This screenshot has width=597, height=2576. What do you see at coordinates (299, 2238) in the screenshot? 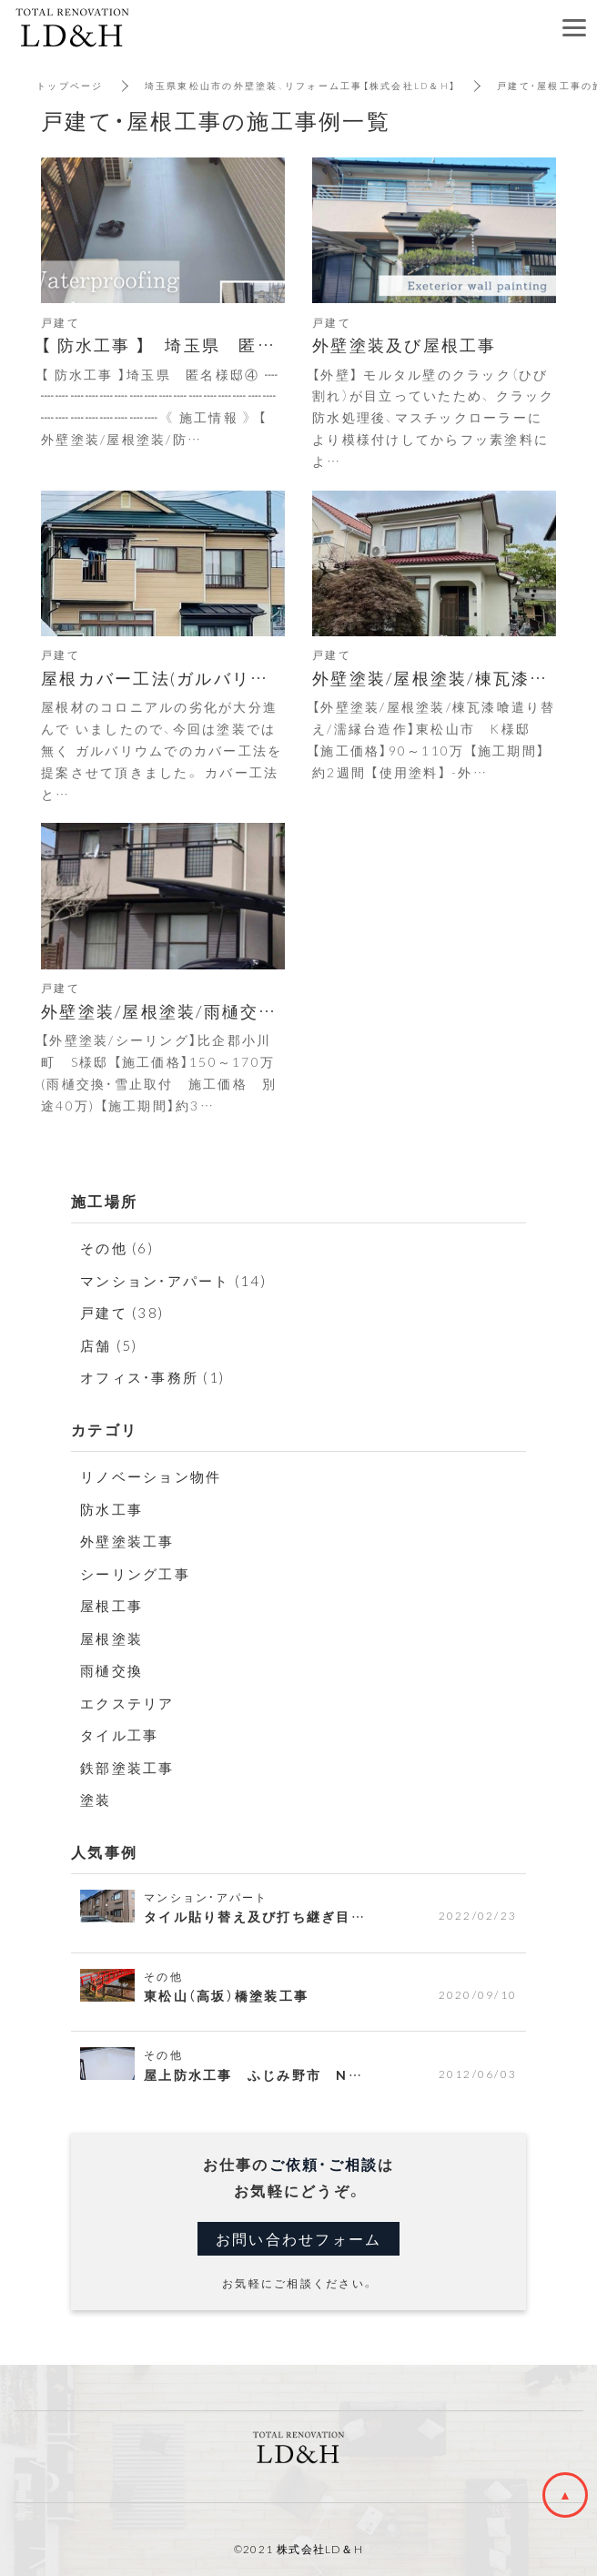
I see `お問い合わせフォーム` at bounding box center [299, 2238].